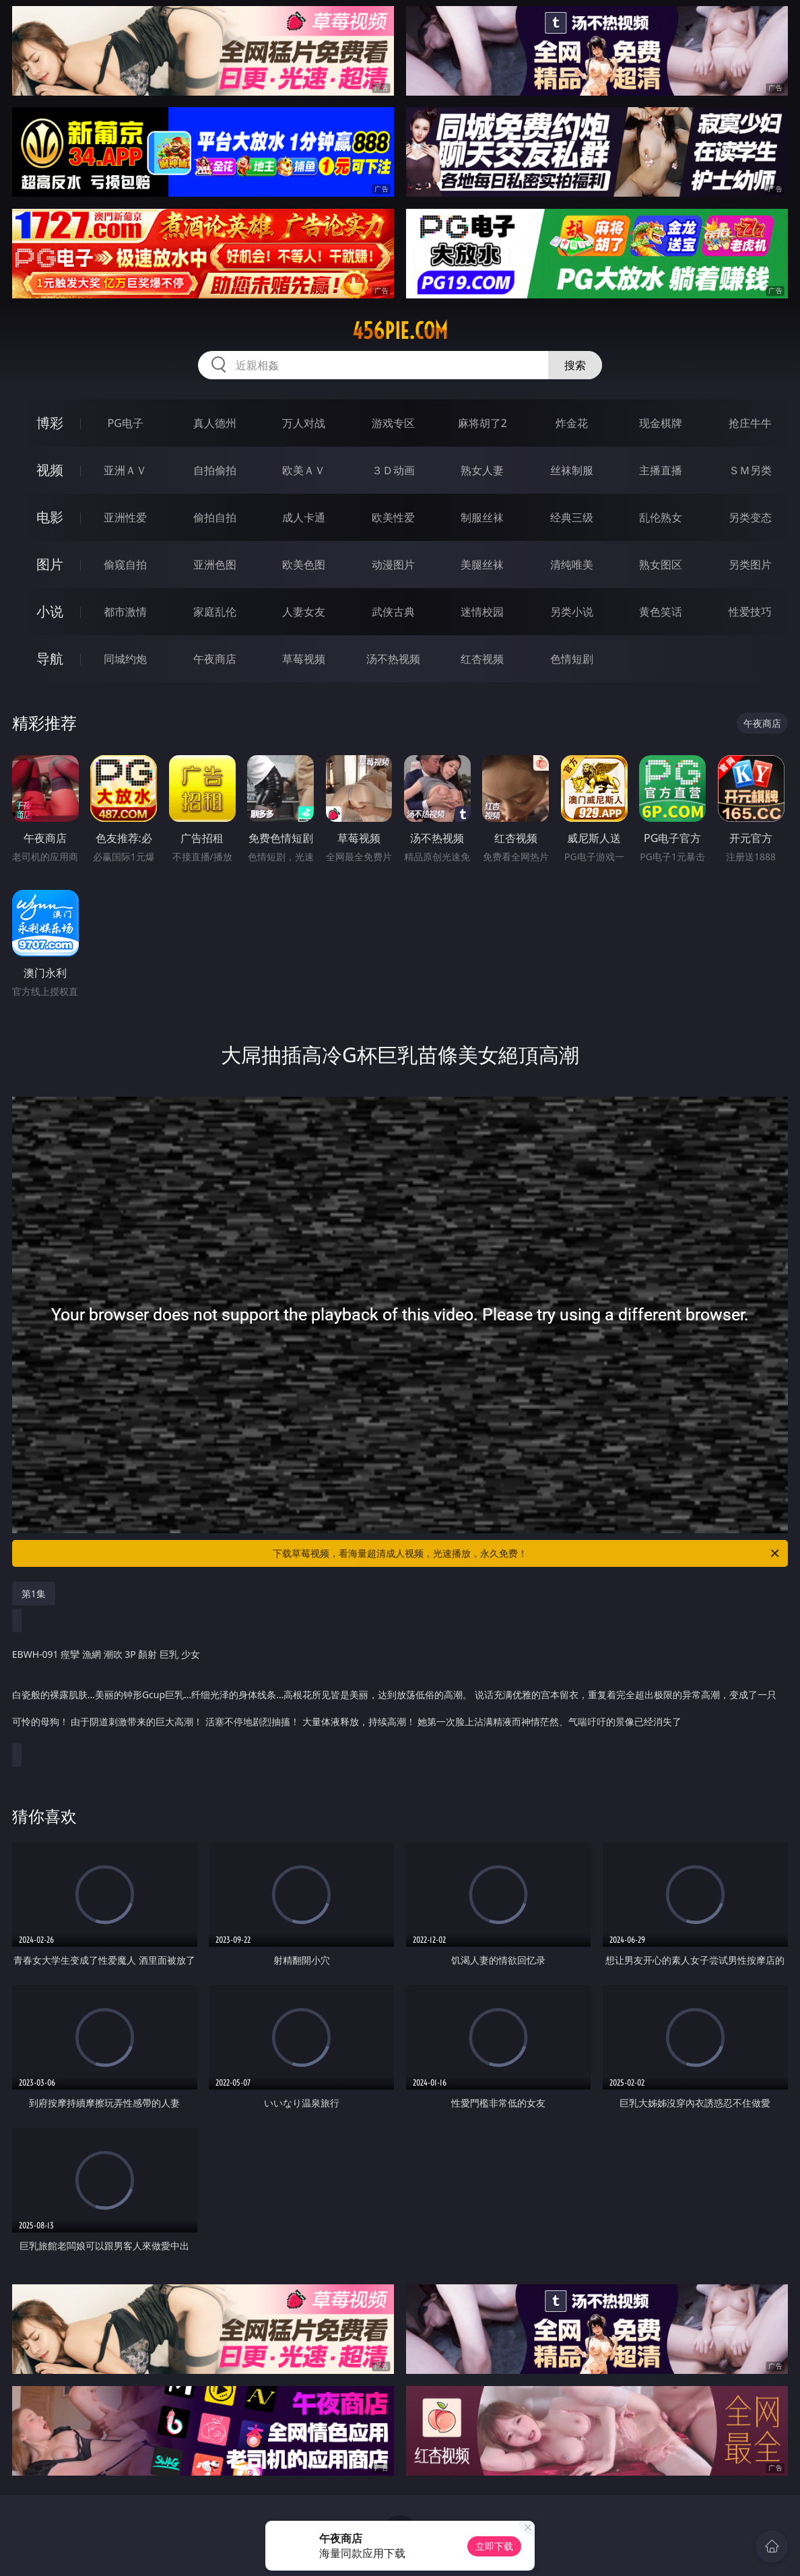 The width and height of the screenshot is (800, 2576). I want to click on 美腿丝袜, so click(482, 564).